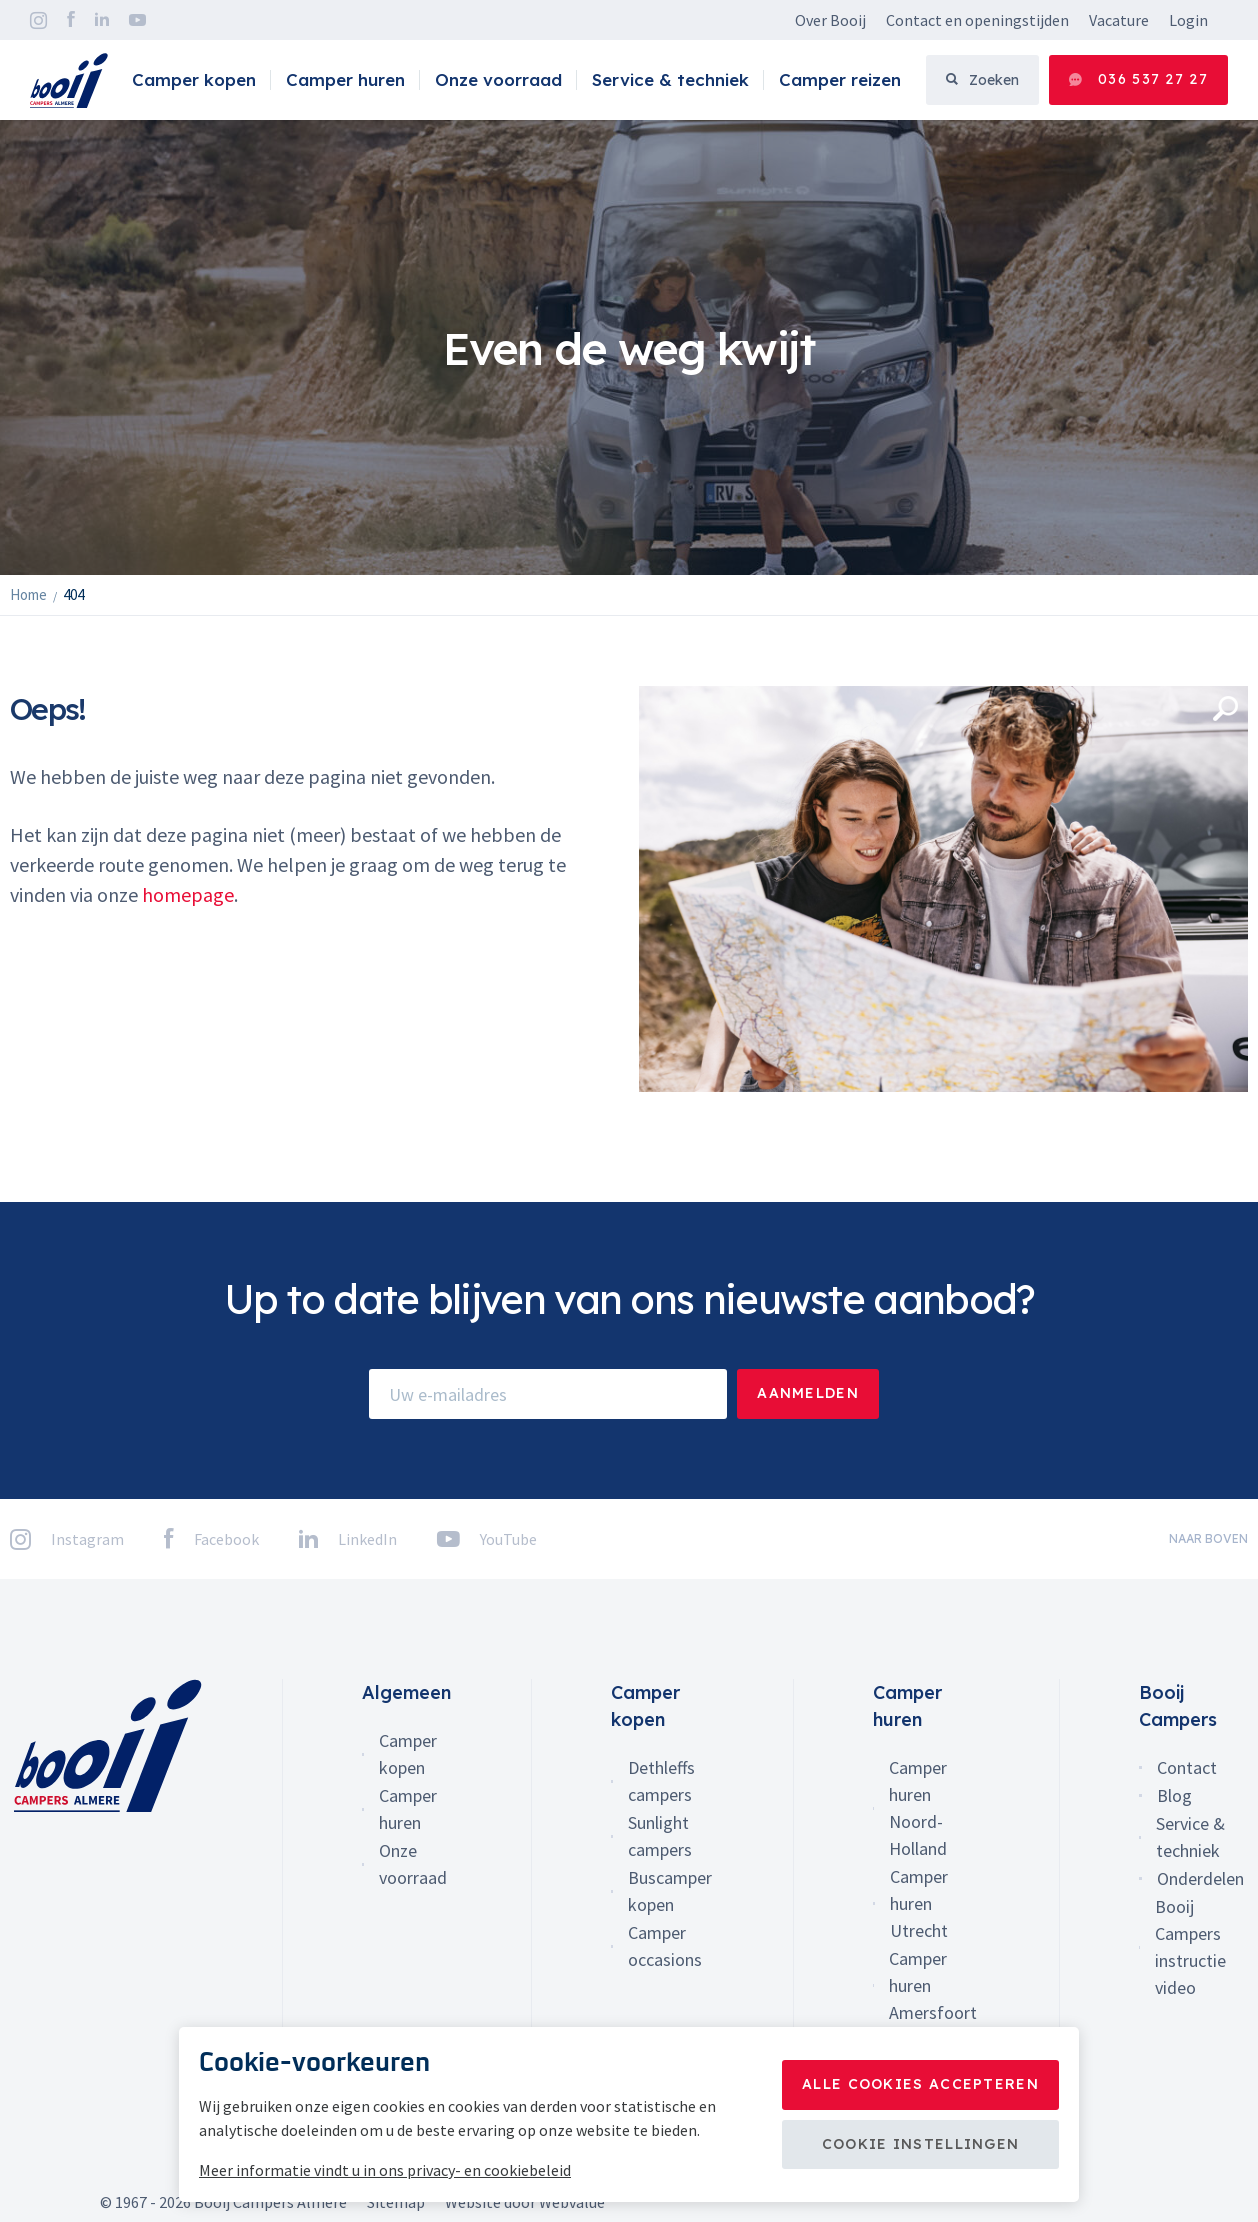 The height and width of the screenshot is (2222, 1258). I want to click on Over Booij, so click(830, 20).